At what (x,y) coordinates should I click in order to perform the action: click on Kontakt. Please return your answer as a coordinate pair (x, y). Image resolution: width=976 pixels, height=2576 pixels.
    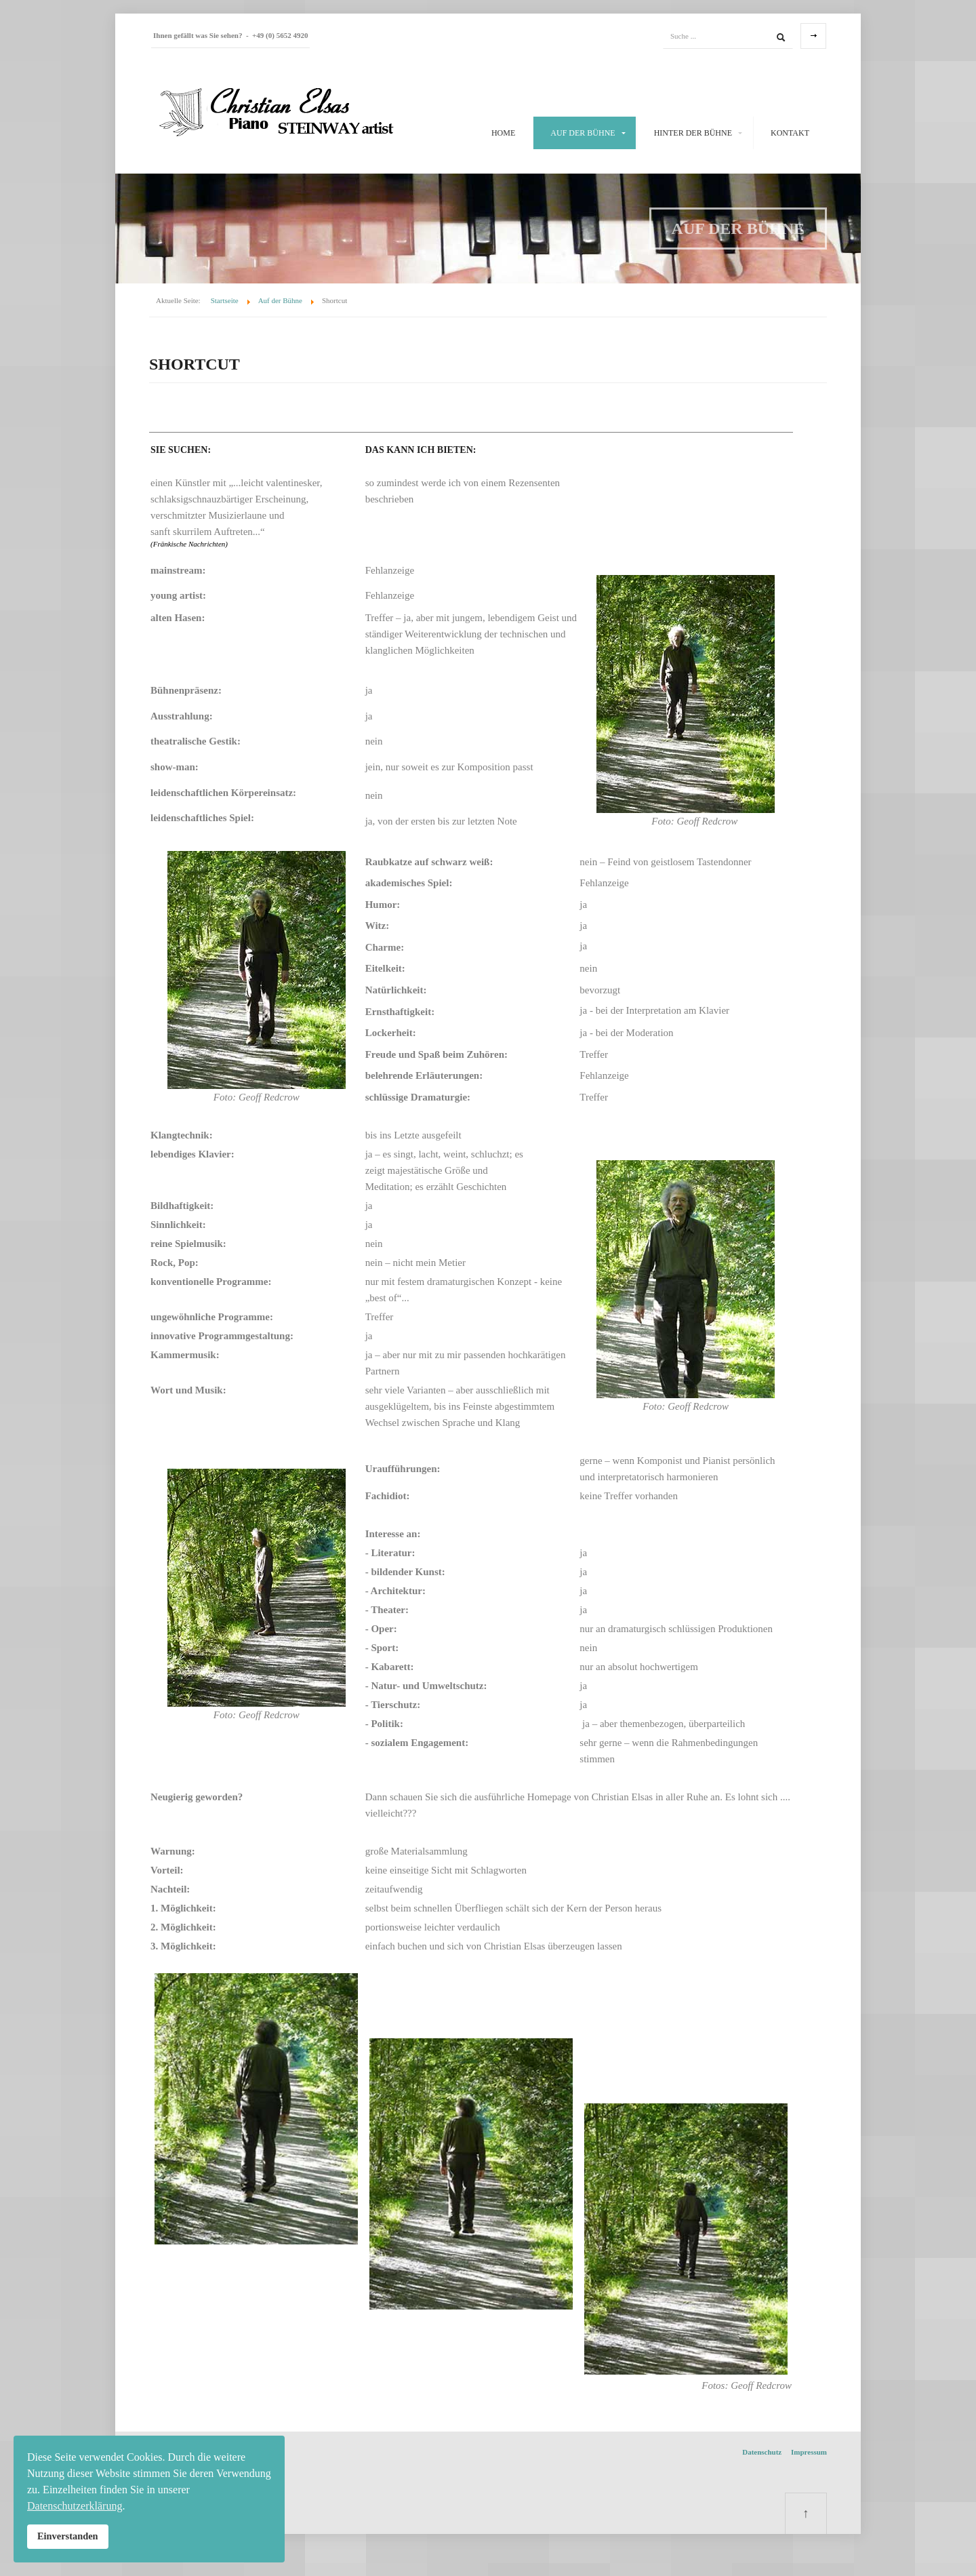
    Looking at the image, I should click on (790, 133).